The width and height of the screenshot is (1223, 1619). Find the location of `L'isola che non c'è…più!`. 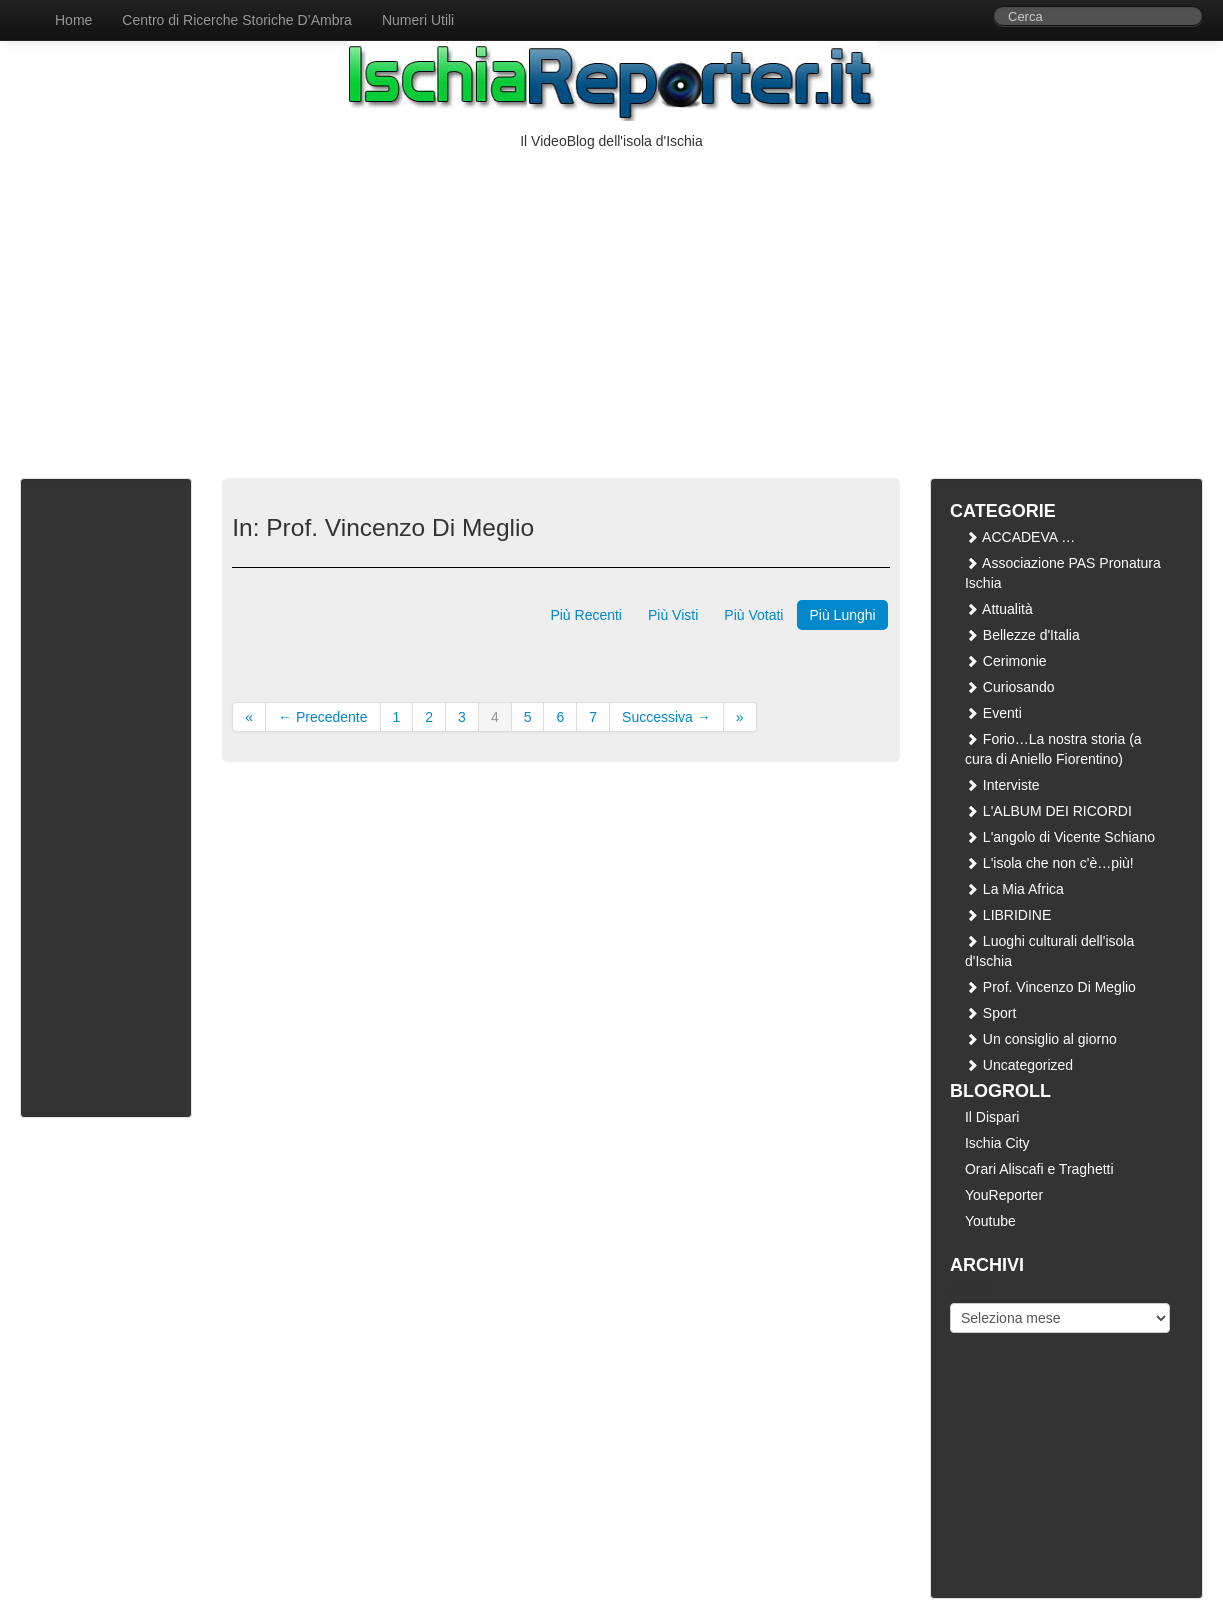

L'isola che non c'è…più! is located at coordinates (1049, 863).